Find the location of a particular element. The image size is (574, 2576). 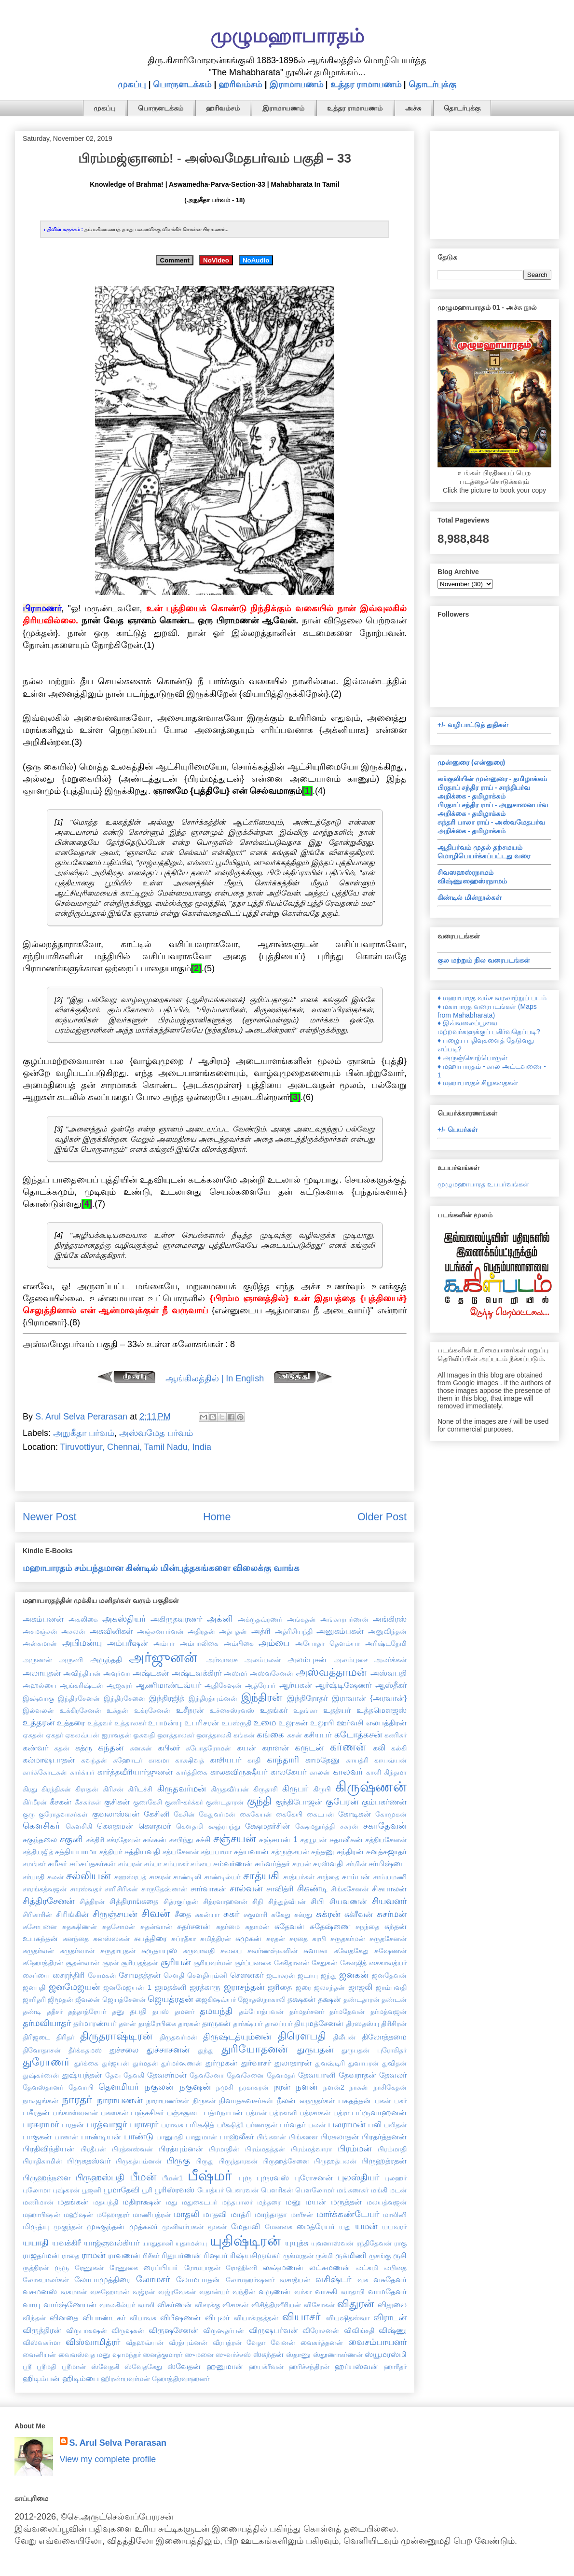

சுக்ரீவன் is located at coordinates (358, 1914).